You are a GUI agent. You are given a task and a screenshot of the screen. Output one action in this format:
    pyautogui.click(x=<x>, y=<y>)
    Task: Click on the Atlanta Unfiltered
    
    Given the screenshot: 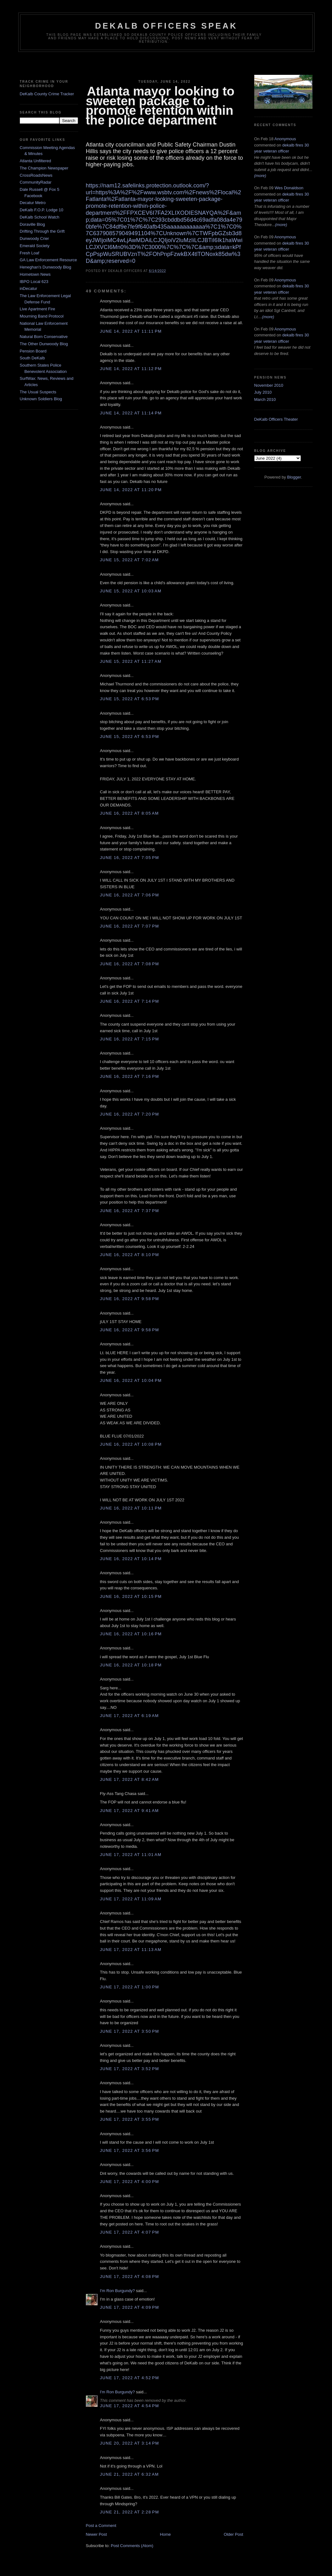 What is the action you would take?
    pyautogui.click(x=35, y=160)
    